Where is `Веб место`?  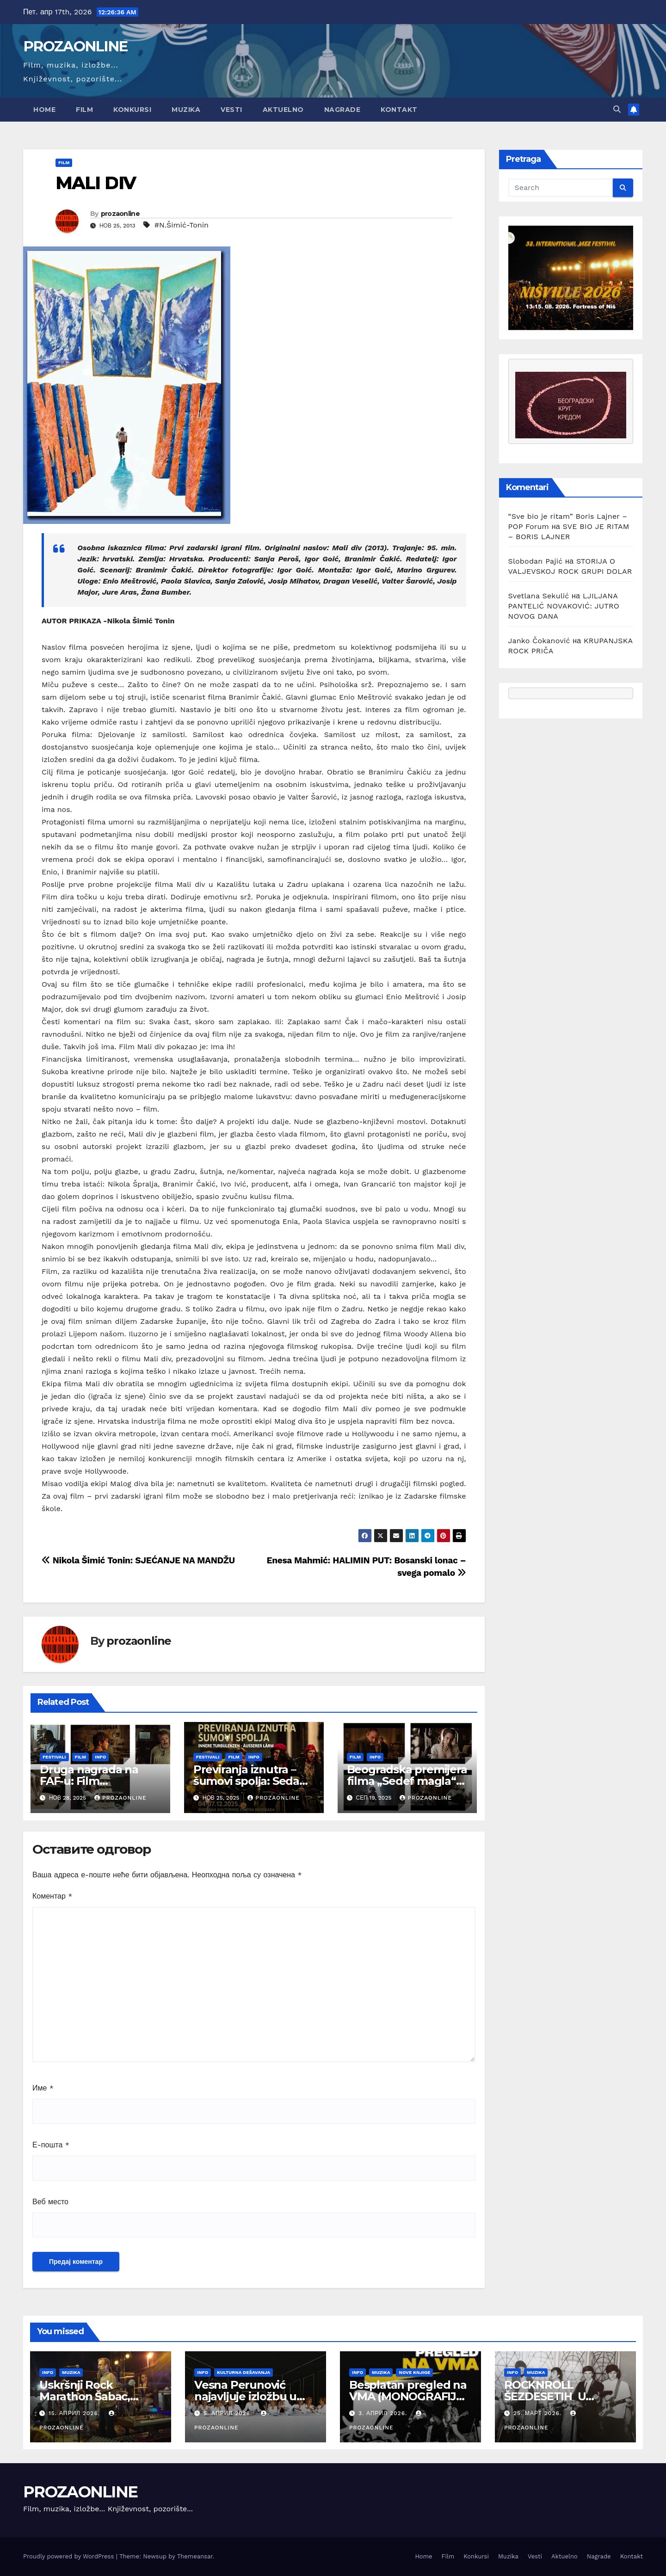 Веб место is located at coordinates (50, 2201).